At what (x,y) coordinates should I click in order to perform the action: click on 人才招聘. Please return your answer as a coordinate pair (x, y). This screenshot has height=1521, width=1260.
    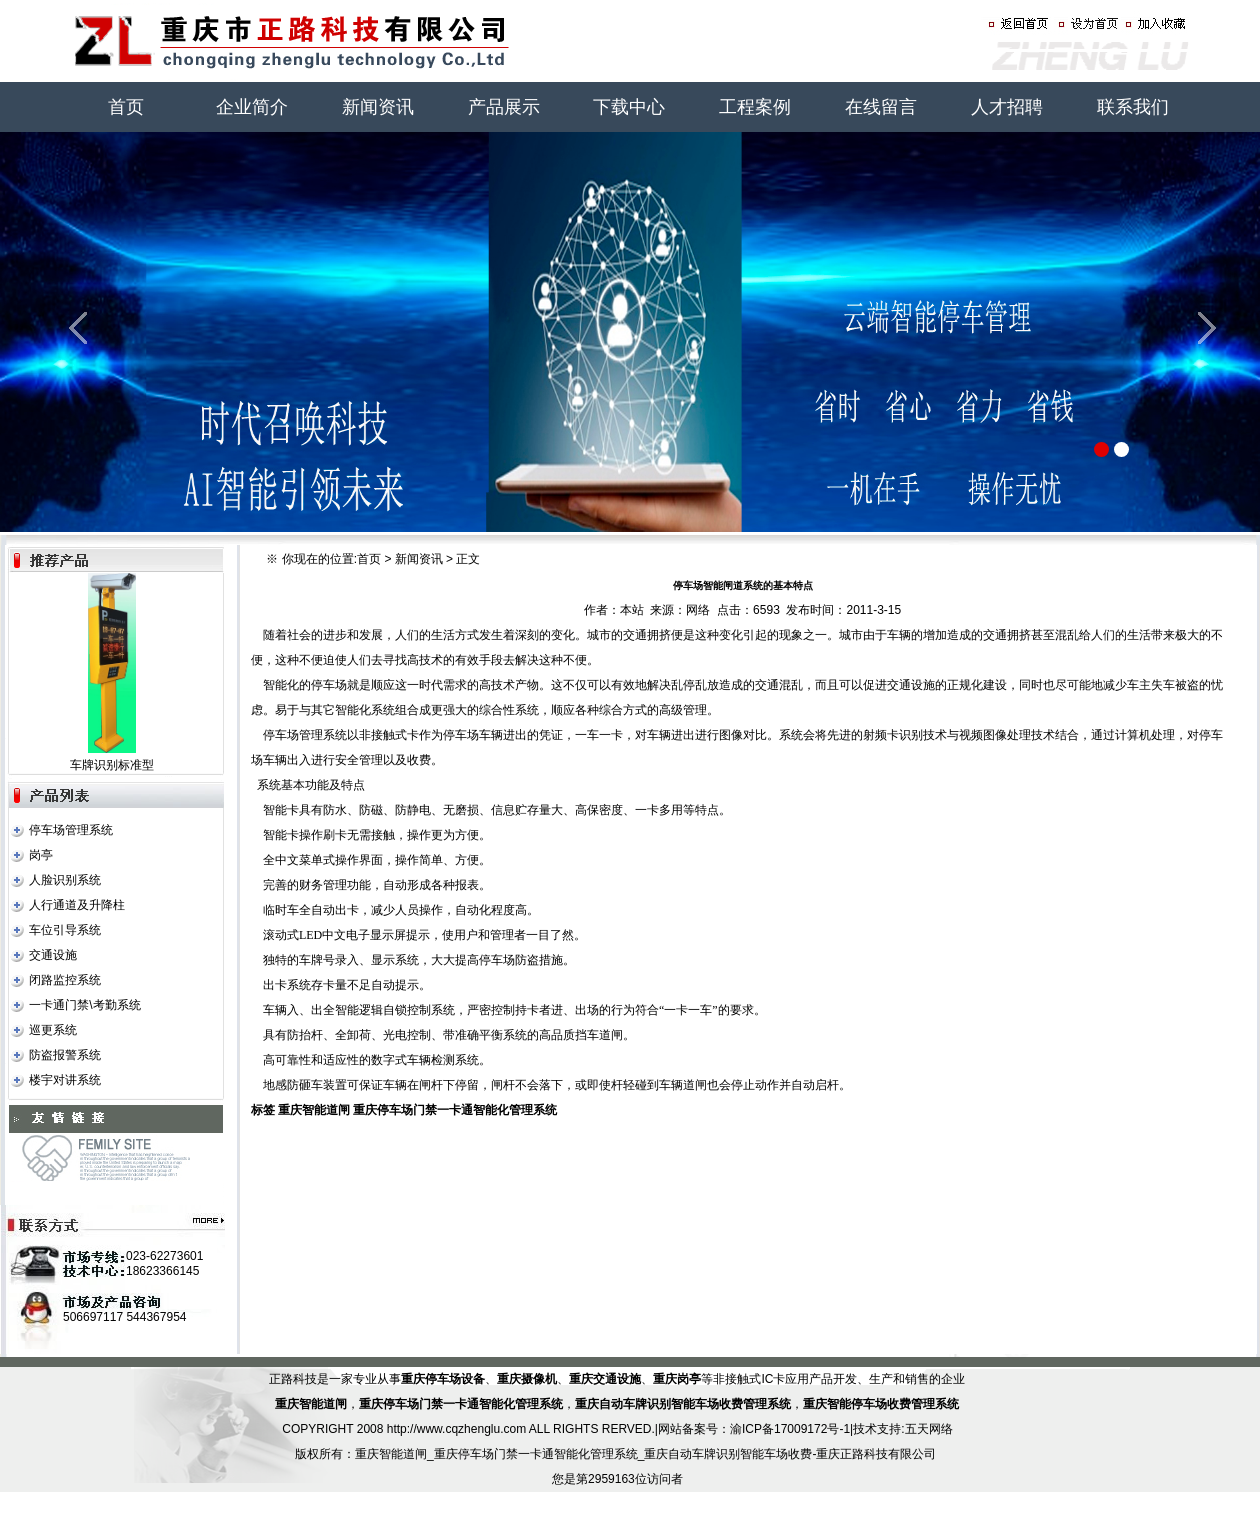
    Looking at the image, I should click on (1007, 107).